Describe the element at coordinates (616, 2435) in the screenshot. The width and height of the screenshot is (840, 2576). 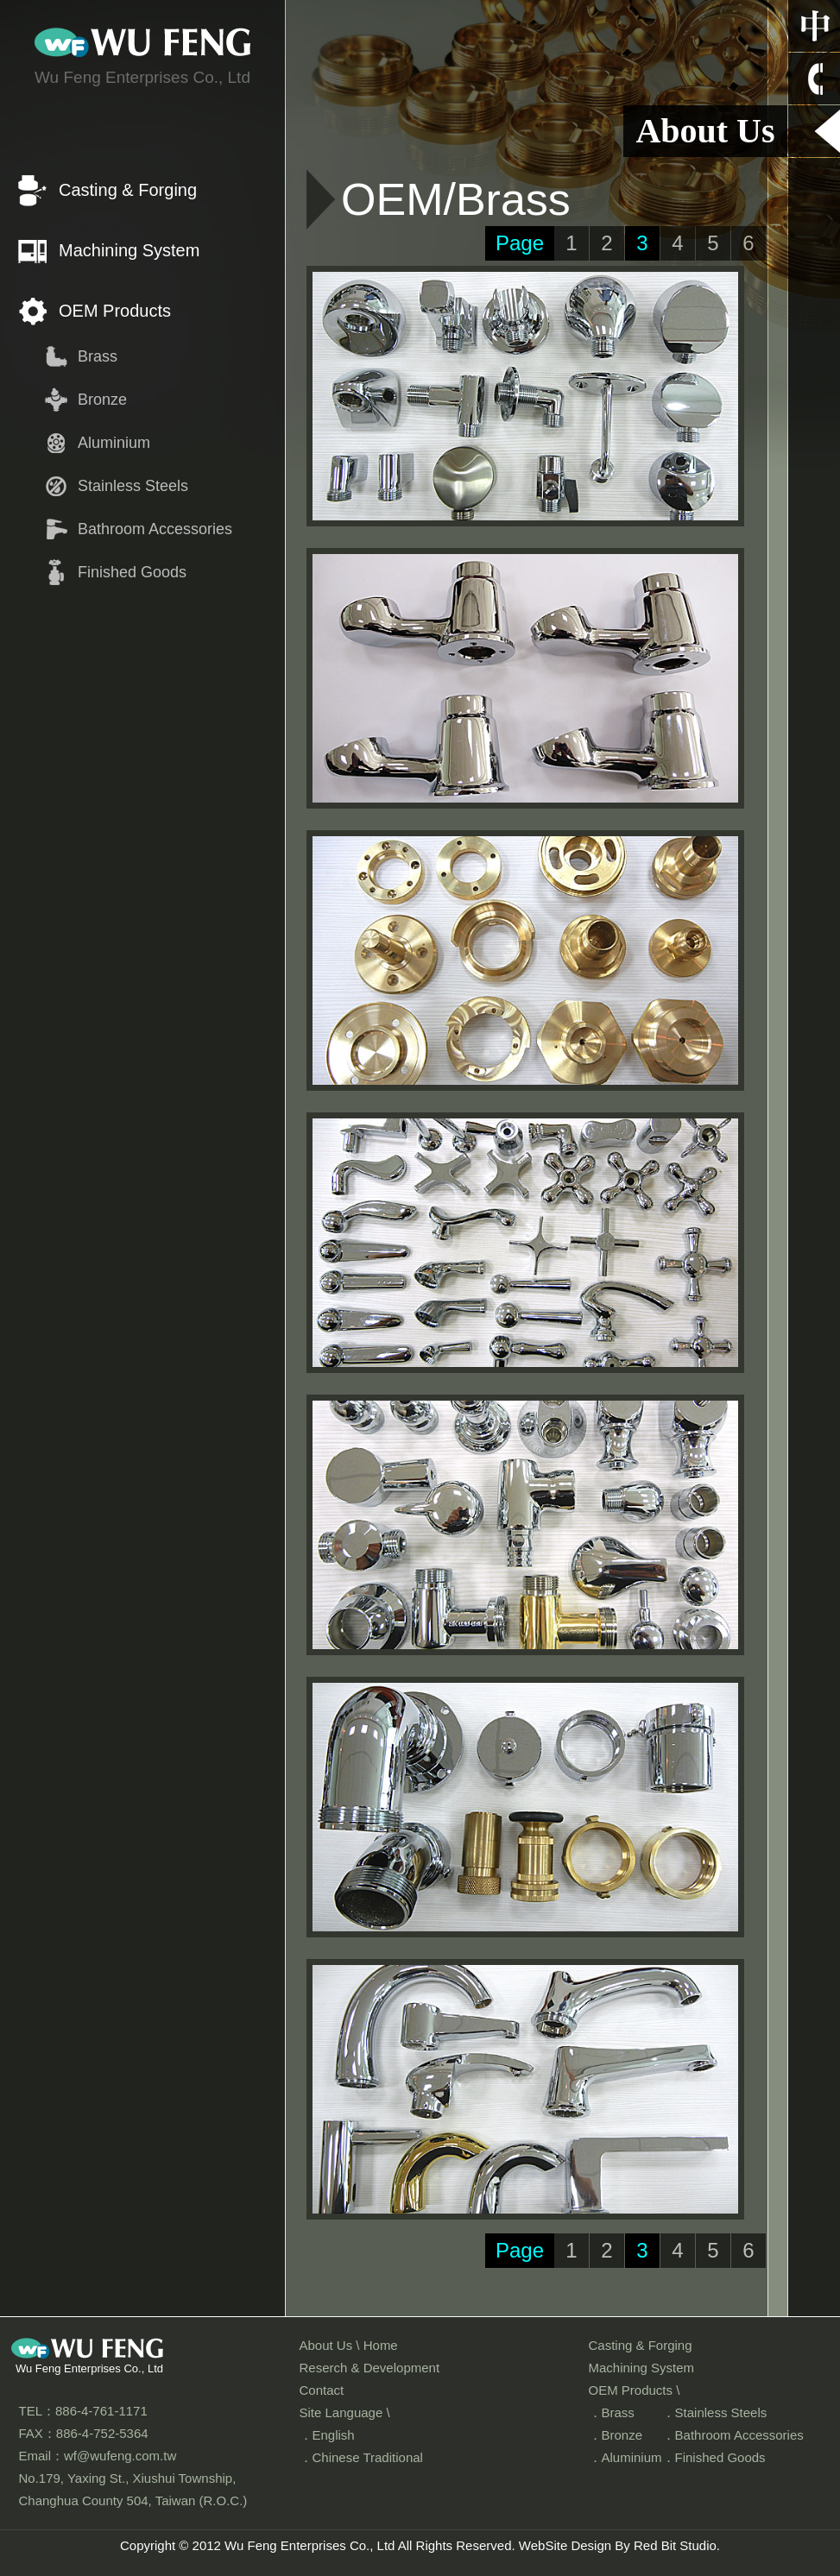
I see `．Bronze` at that location.